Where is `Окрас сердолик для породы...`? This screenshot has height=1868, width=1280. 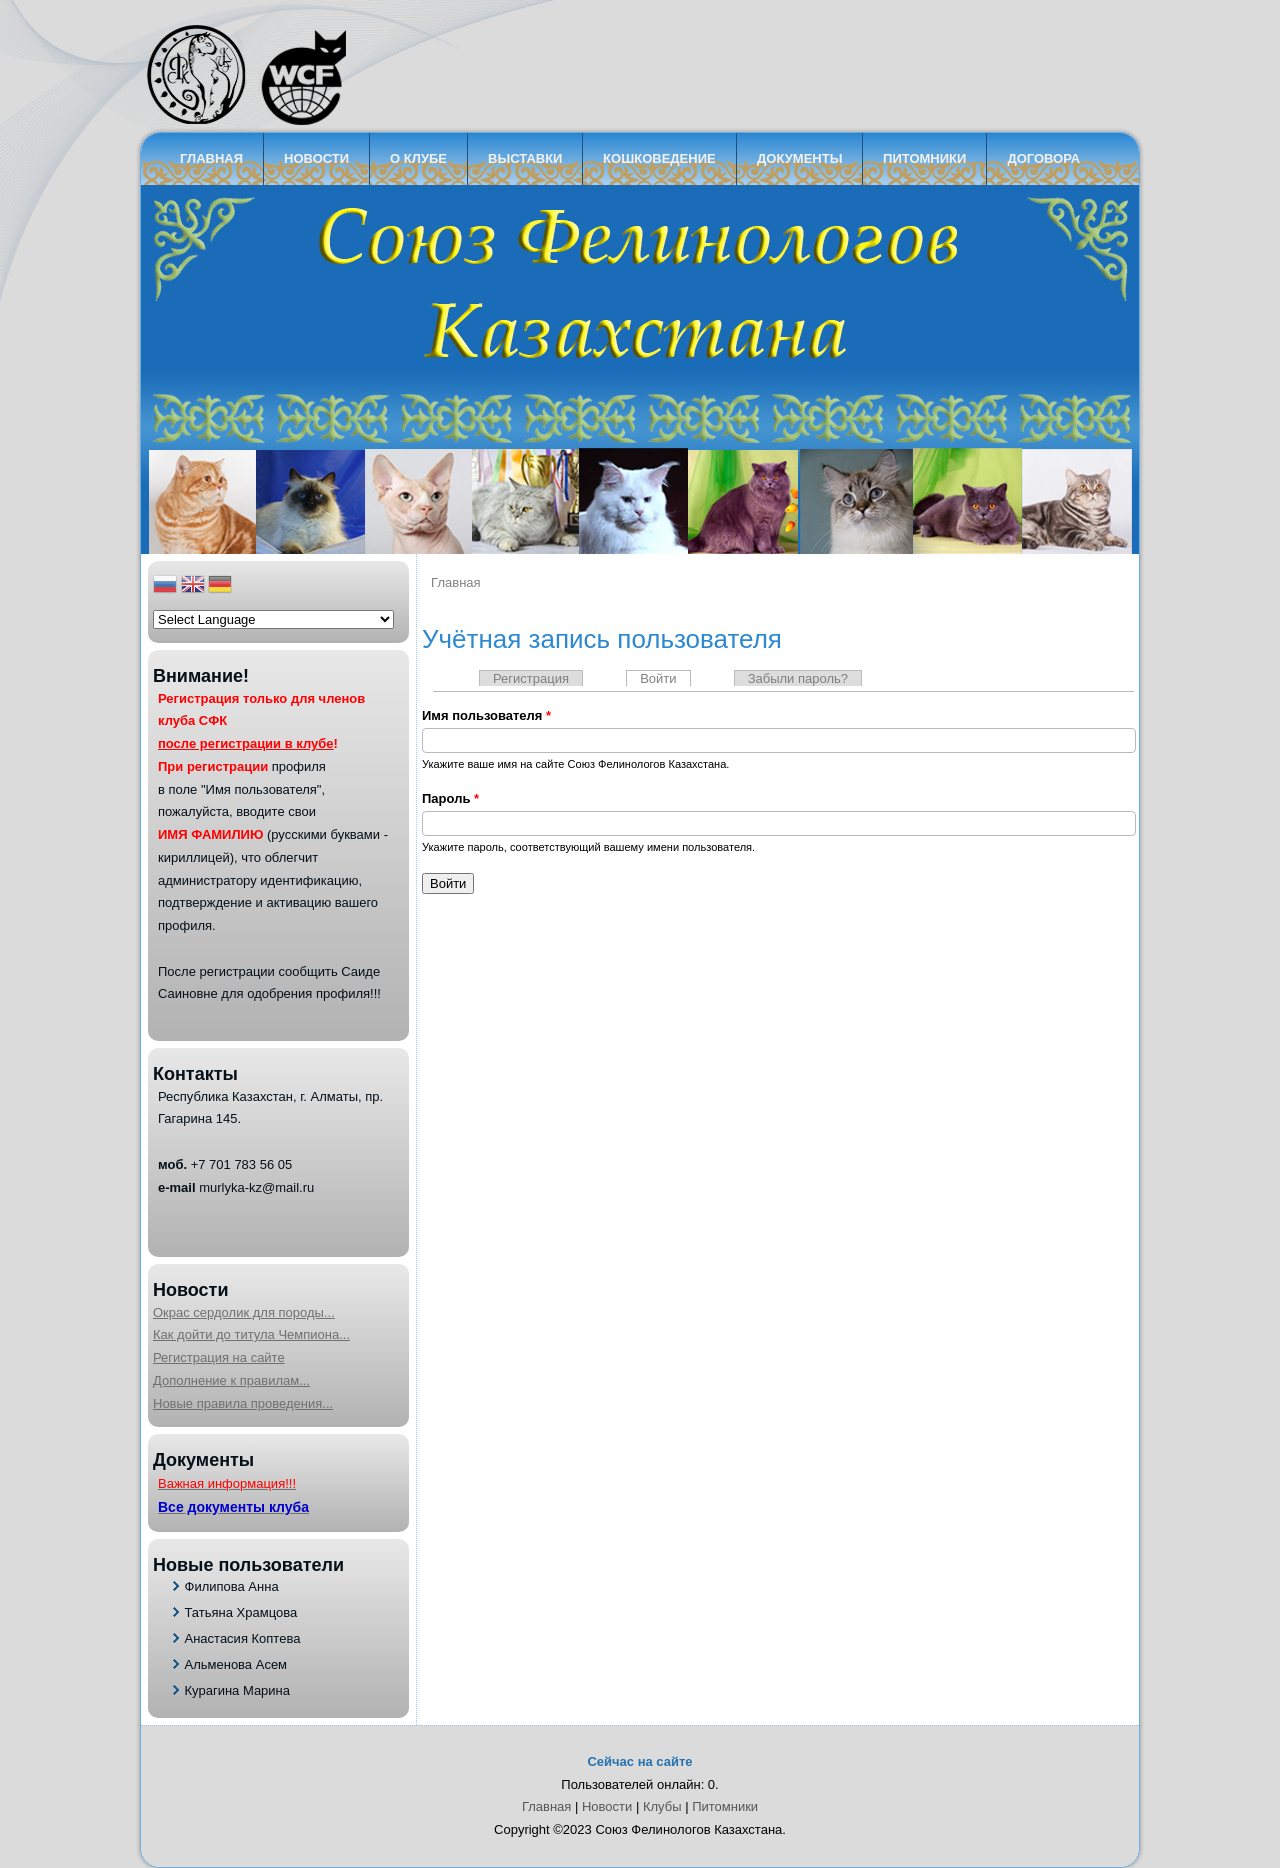 Окрас сердолик для породы... is located at coordinates (244, 1312).